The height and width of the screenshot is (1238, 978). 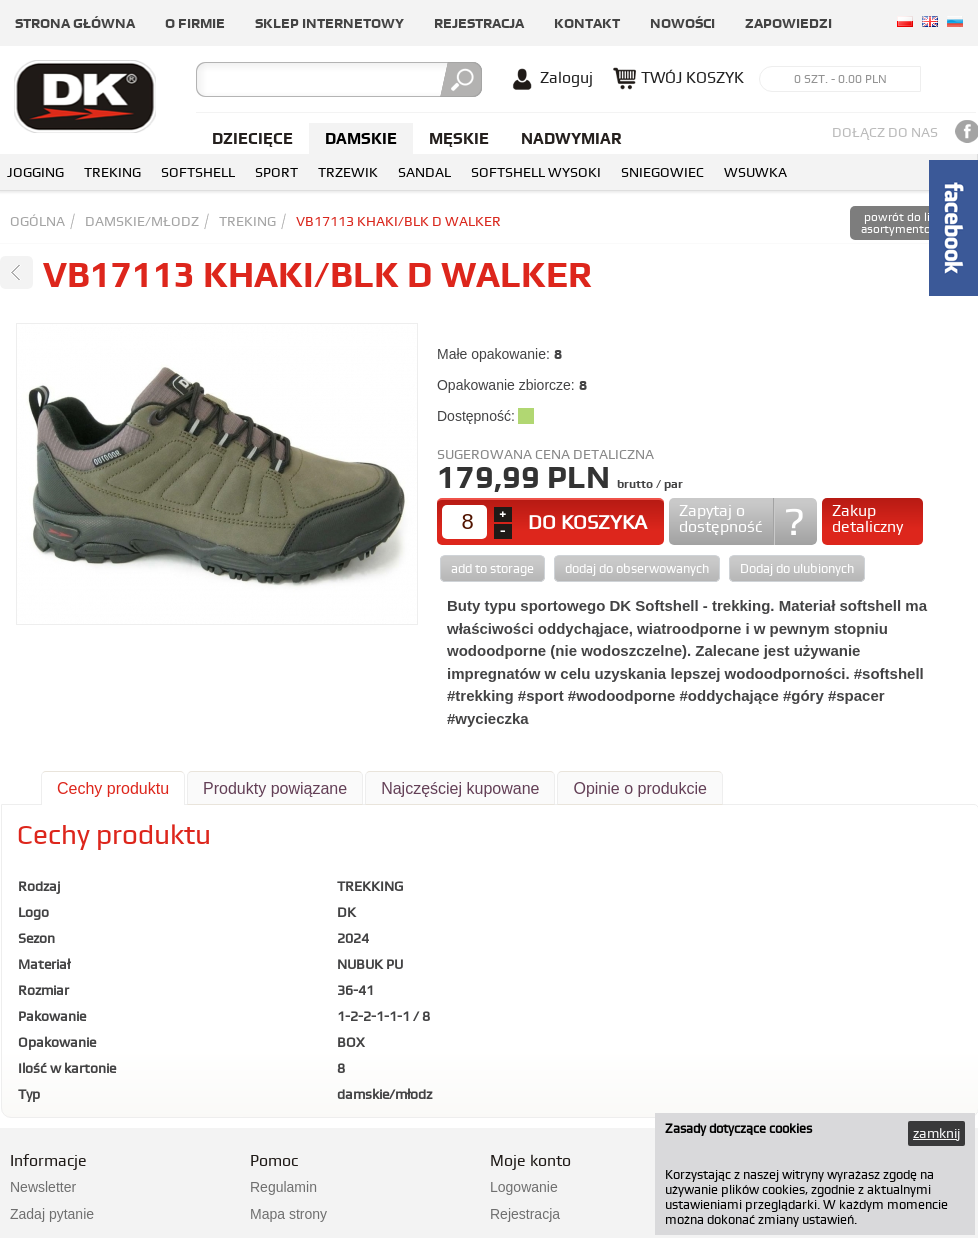 What do you see at coordinates (536, 172) in the screenshot?
I see `SOFTSHELL WYSOKI` at bounding box center [536, 172].